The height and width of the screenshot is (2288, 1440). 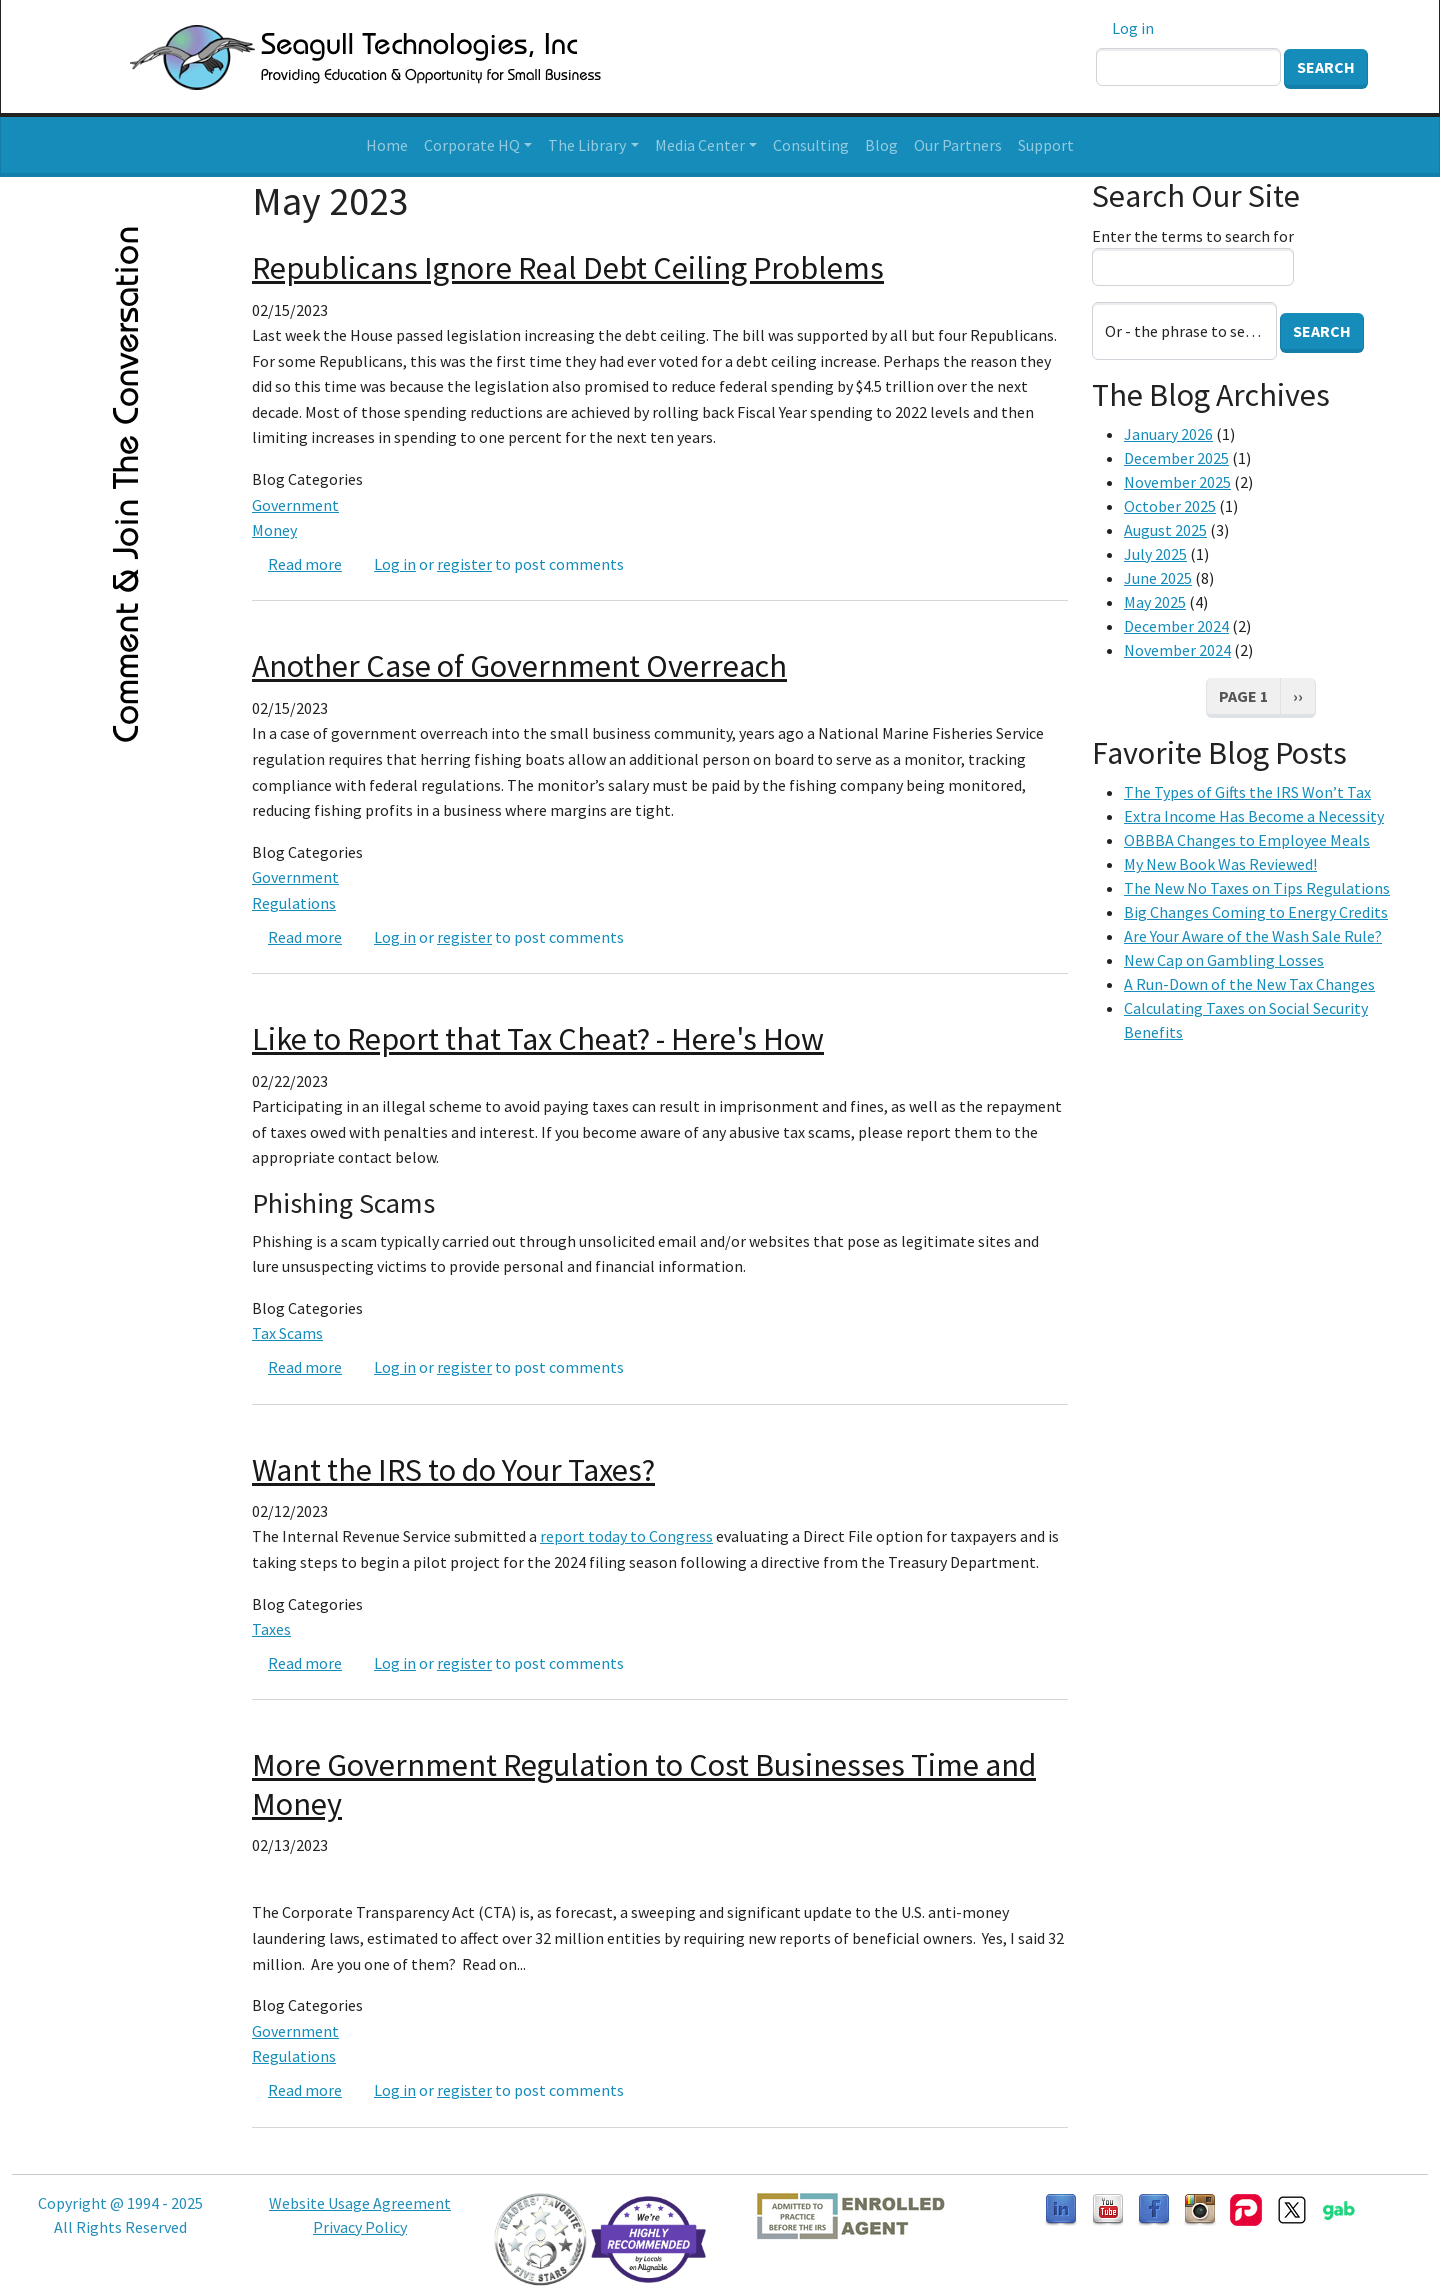 What do you see at coordinates (958, 145) in the screenshot?
I see `Our Partners` at bounding box center [958, 145].